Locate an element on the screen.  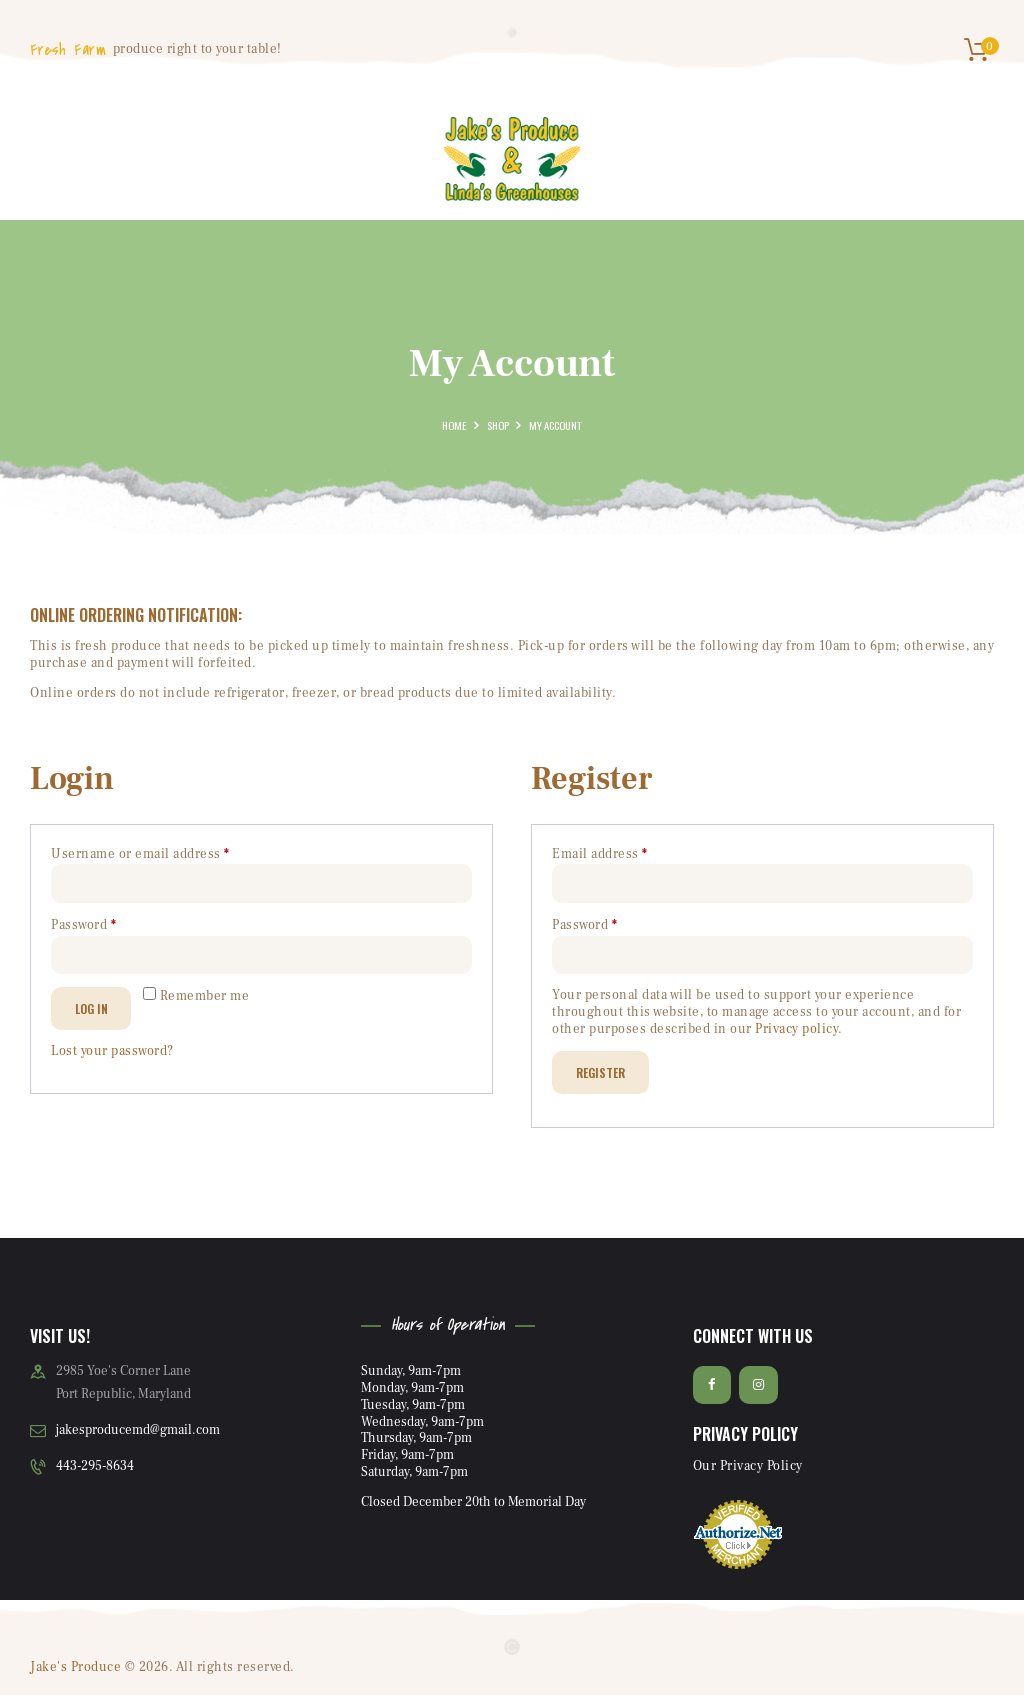
Privacy policy is located at coordinates (796, 1029).